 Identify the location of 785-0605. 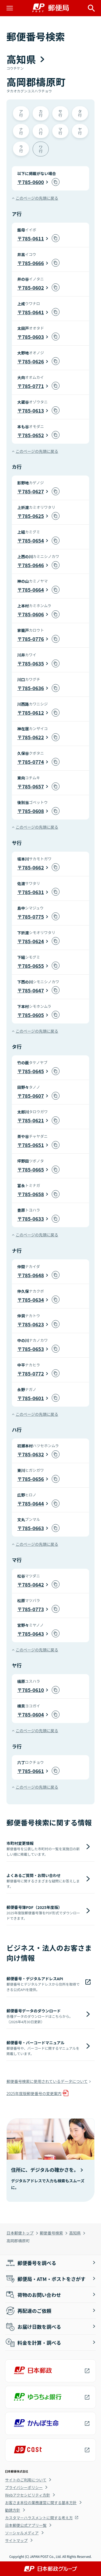
(33, 1014).